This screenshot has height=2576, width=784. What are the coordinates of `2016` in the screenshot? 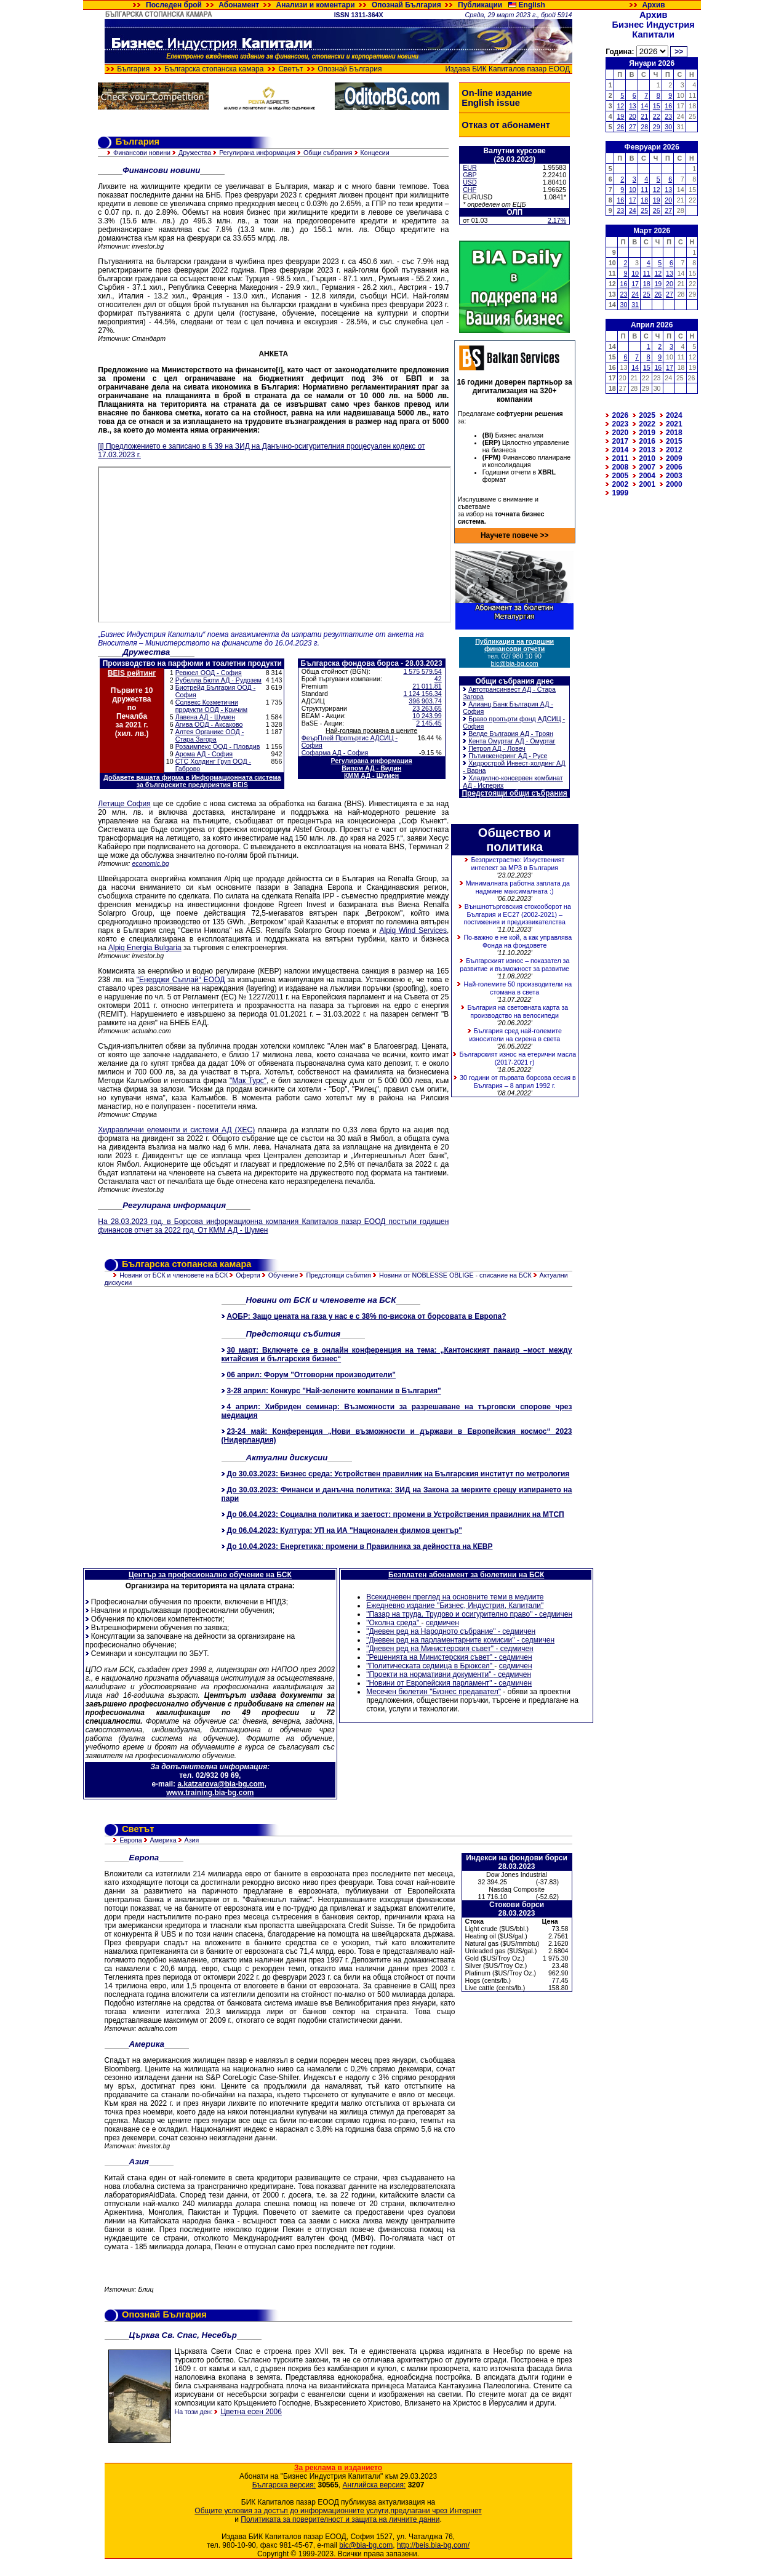 It's located at (647, 441).